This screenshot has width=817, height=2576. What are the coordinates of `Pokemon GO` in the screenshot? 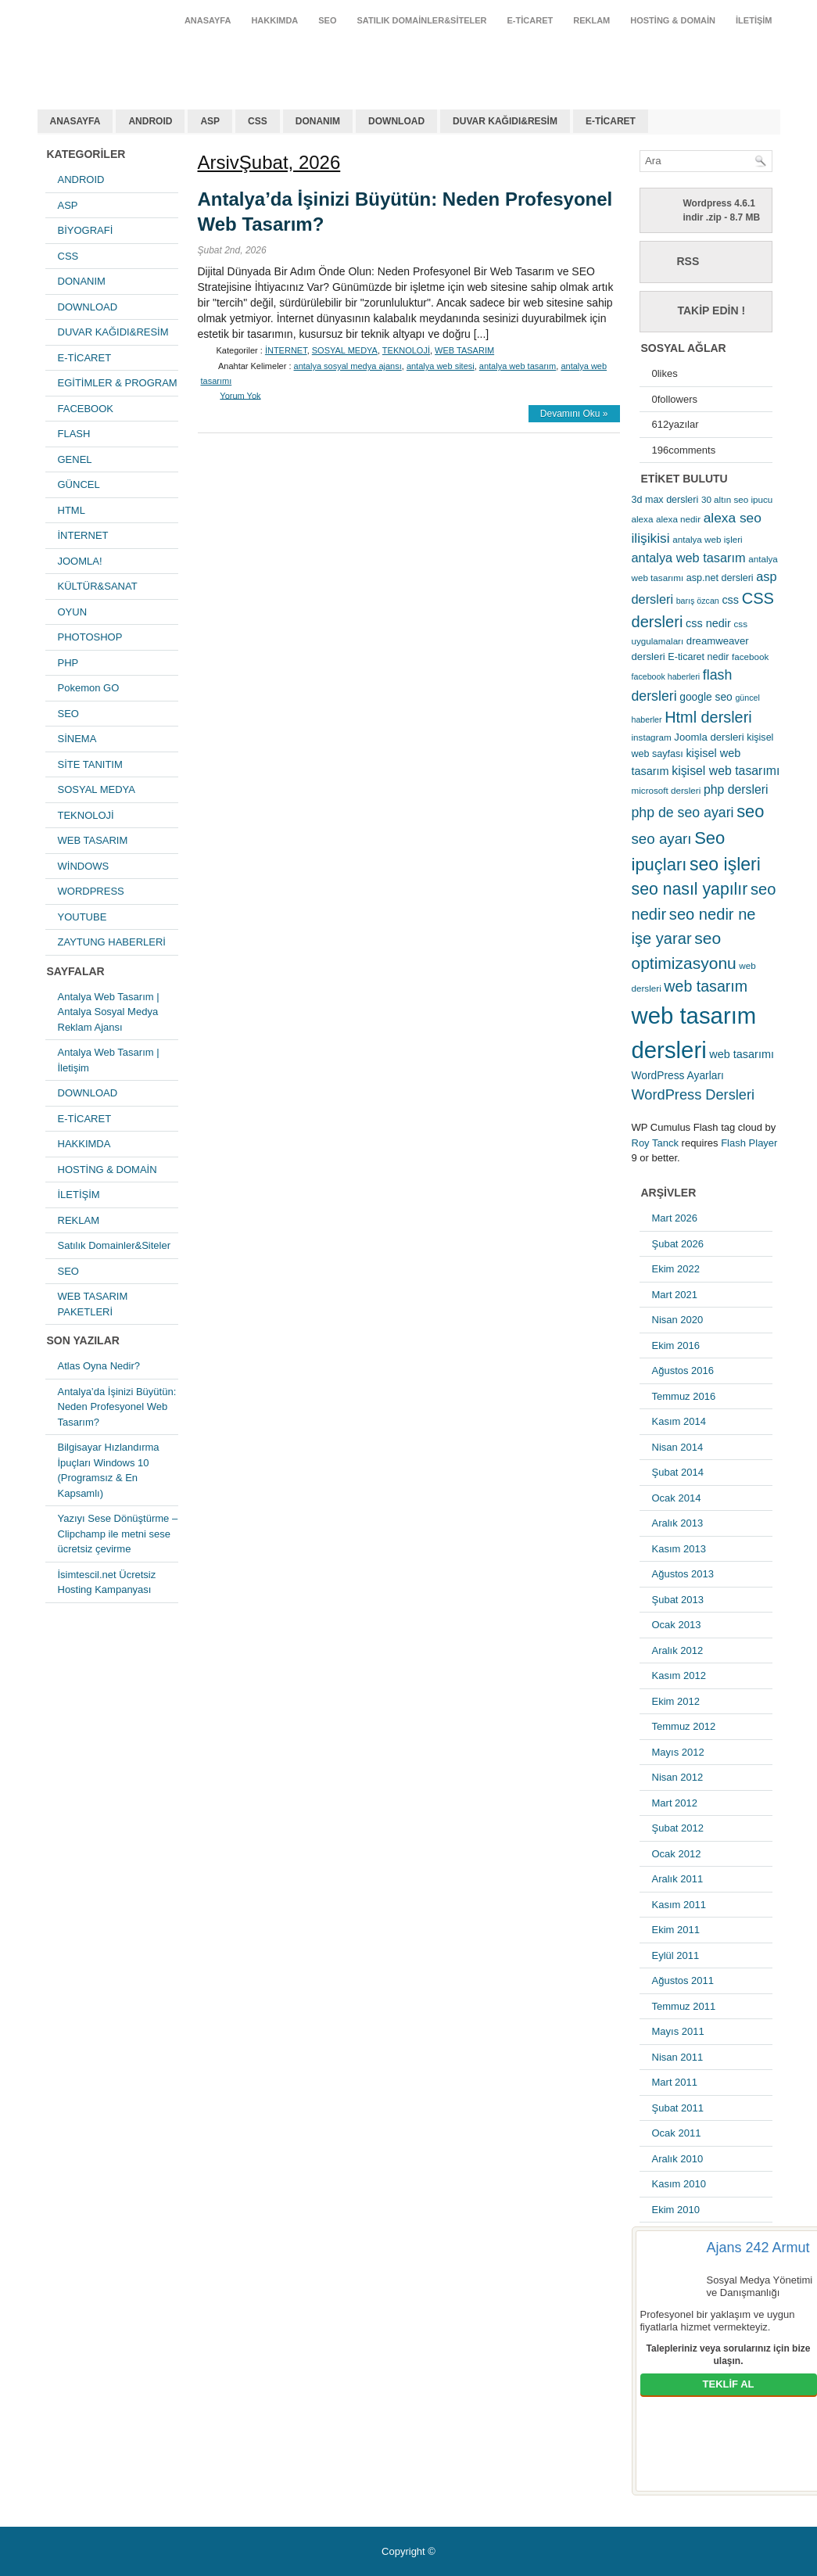 It's located at (89, 688).